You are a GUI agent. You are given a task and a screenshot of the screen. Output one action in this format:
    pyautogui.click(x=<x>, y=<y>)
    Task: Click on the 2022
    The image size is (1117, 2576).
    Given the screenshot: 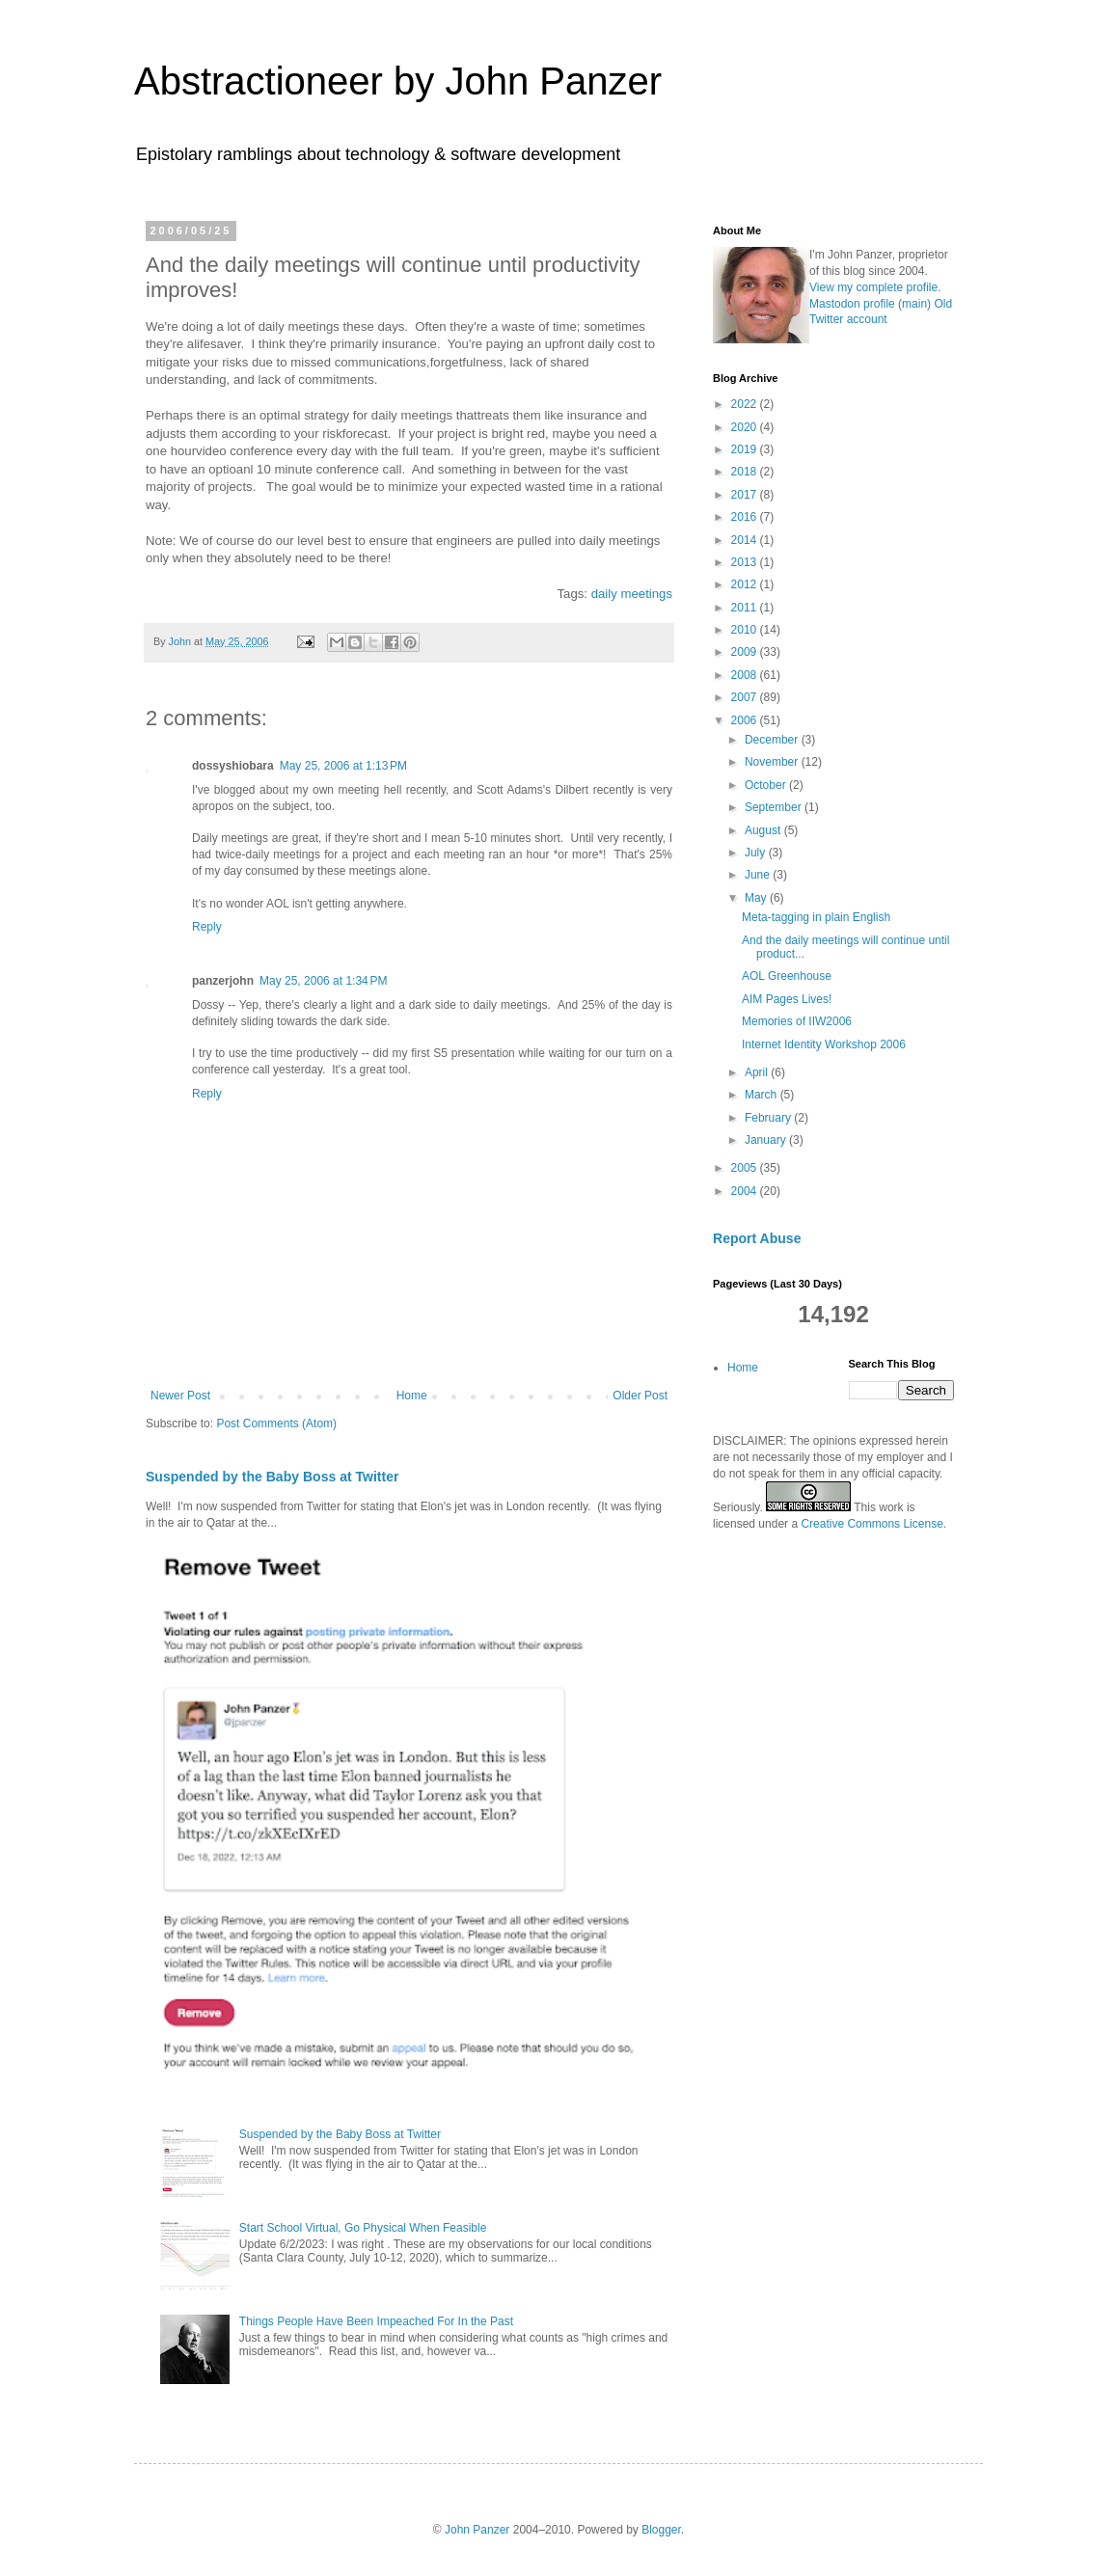 What is the action you would take?
    pyautogui.click(x=745, y=404)
    